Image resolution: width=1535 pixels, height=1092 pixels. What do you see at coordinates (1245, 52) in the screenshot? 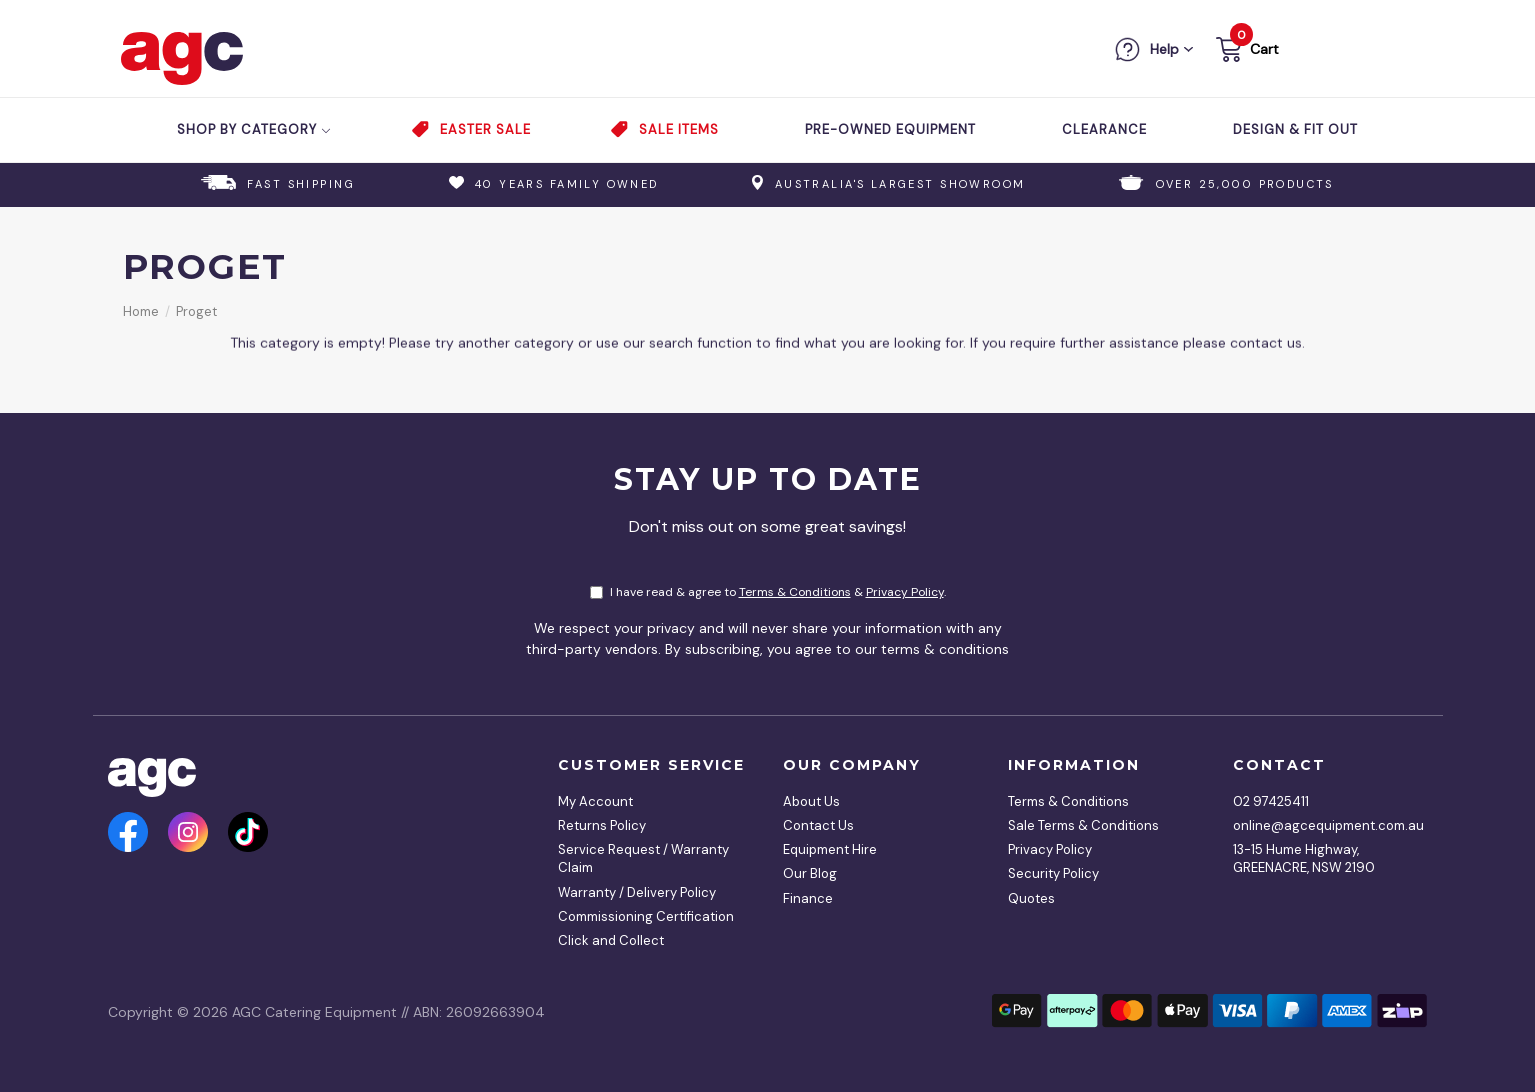
I see `[button]` at bounding box center [1245, 52].